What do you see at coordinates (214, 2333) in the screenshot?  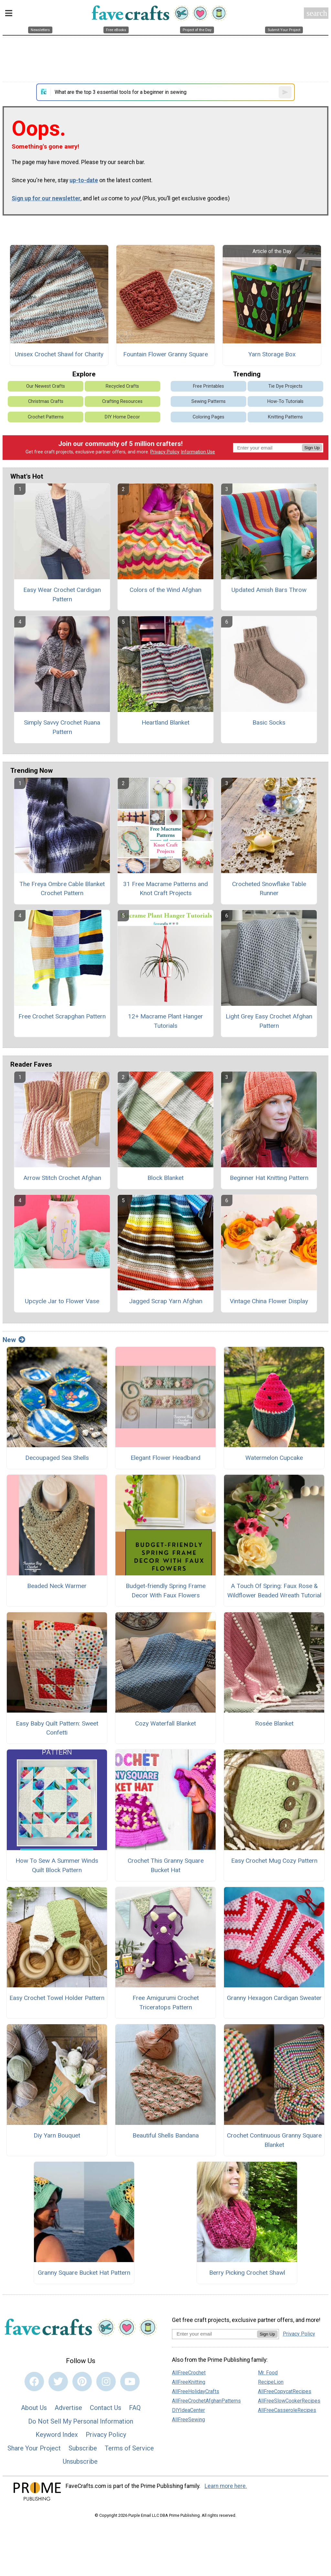 I see `[Enter your email address]` at bounding box center [214, 2333].